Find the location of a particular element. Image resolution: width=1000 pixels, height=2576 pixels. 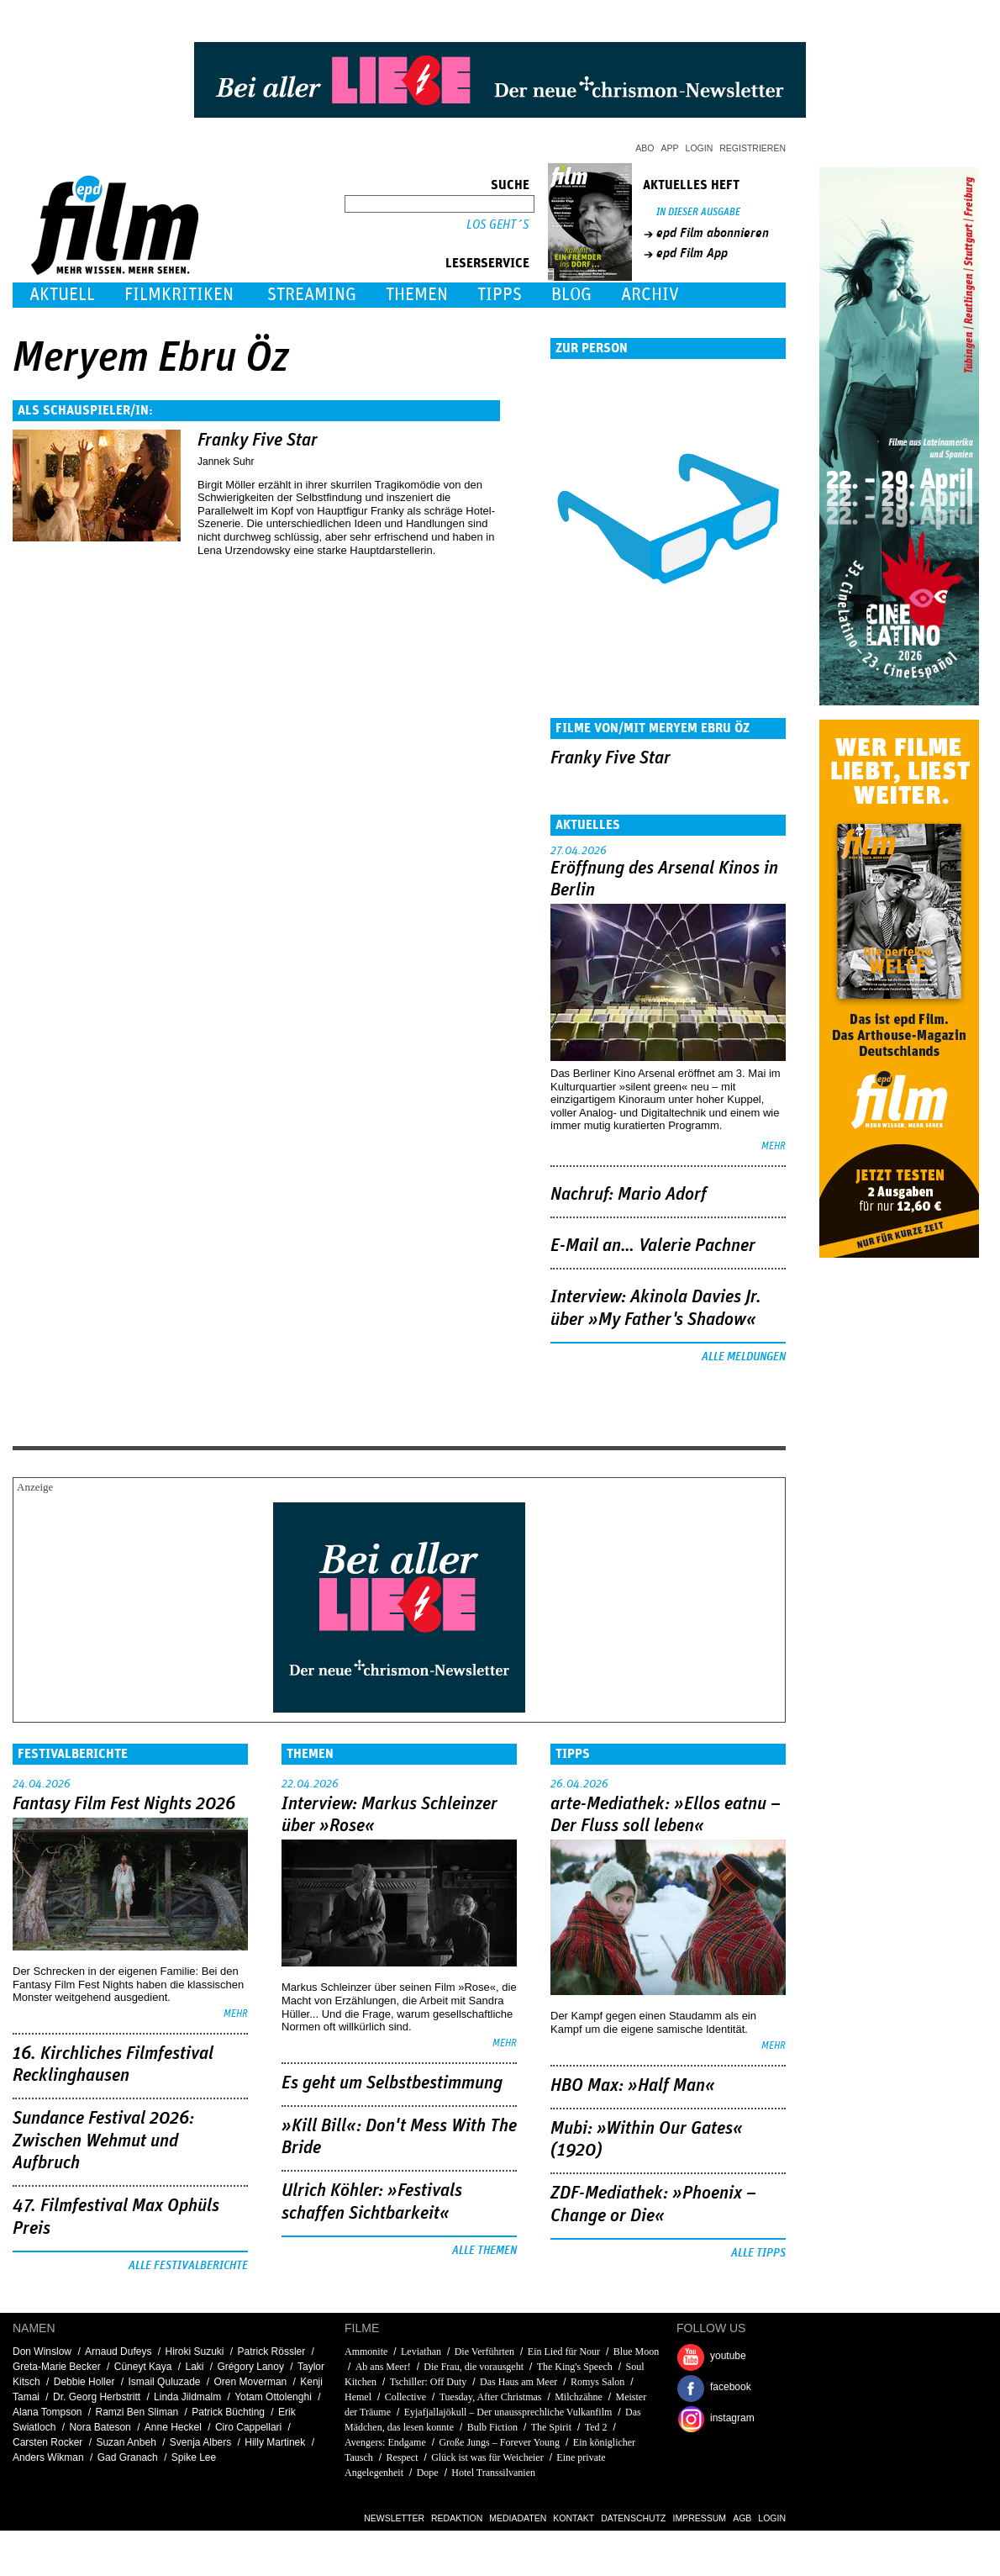

youtube is located at coordinates (728, 2356).